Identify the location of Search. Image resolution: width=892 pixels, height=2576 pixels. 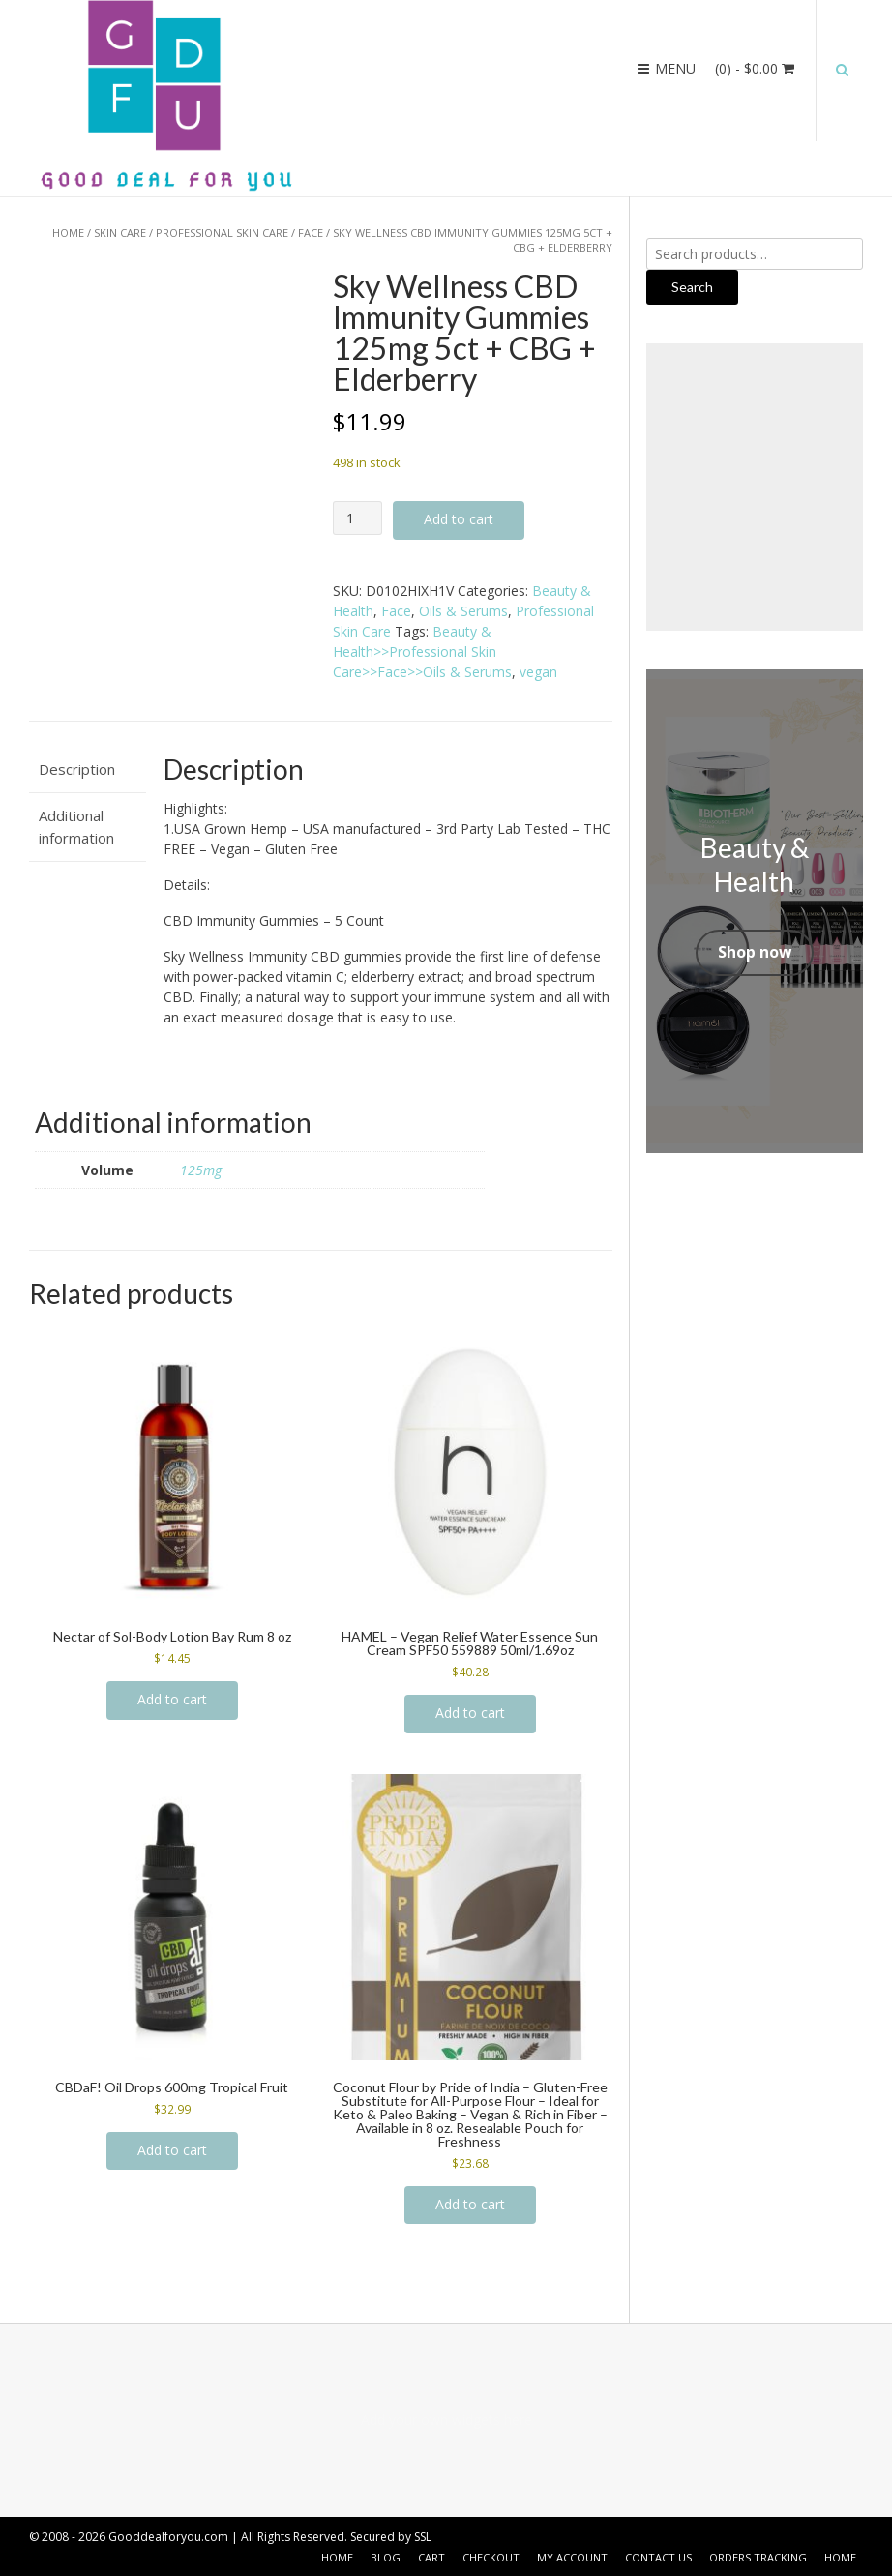
(692, 287).